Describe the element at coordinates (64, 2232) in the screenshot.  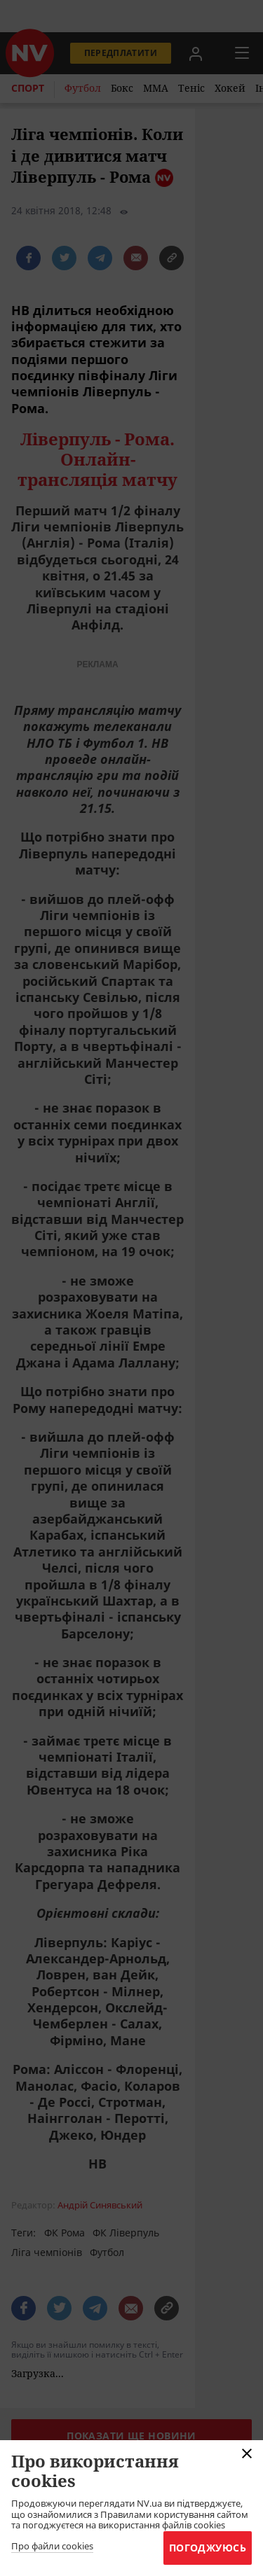
I see `ФК Рома` at that location.